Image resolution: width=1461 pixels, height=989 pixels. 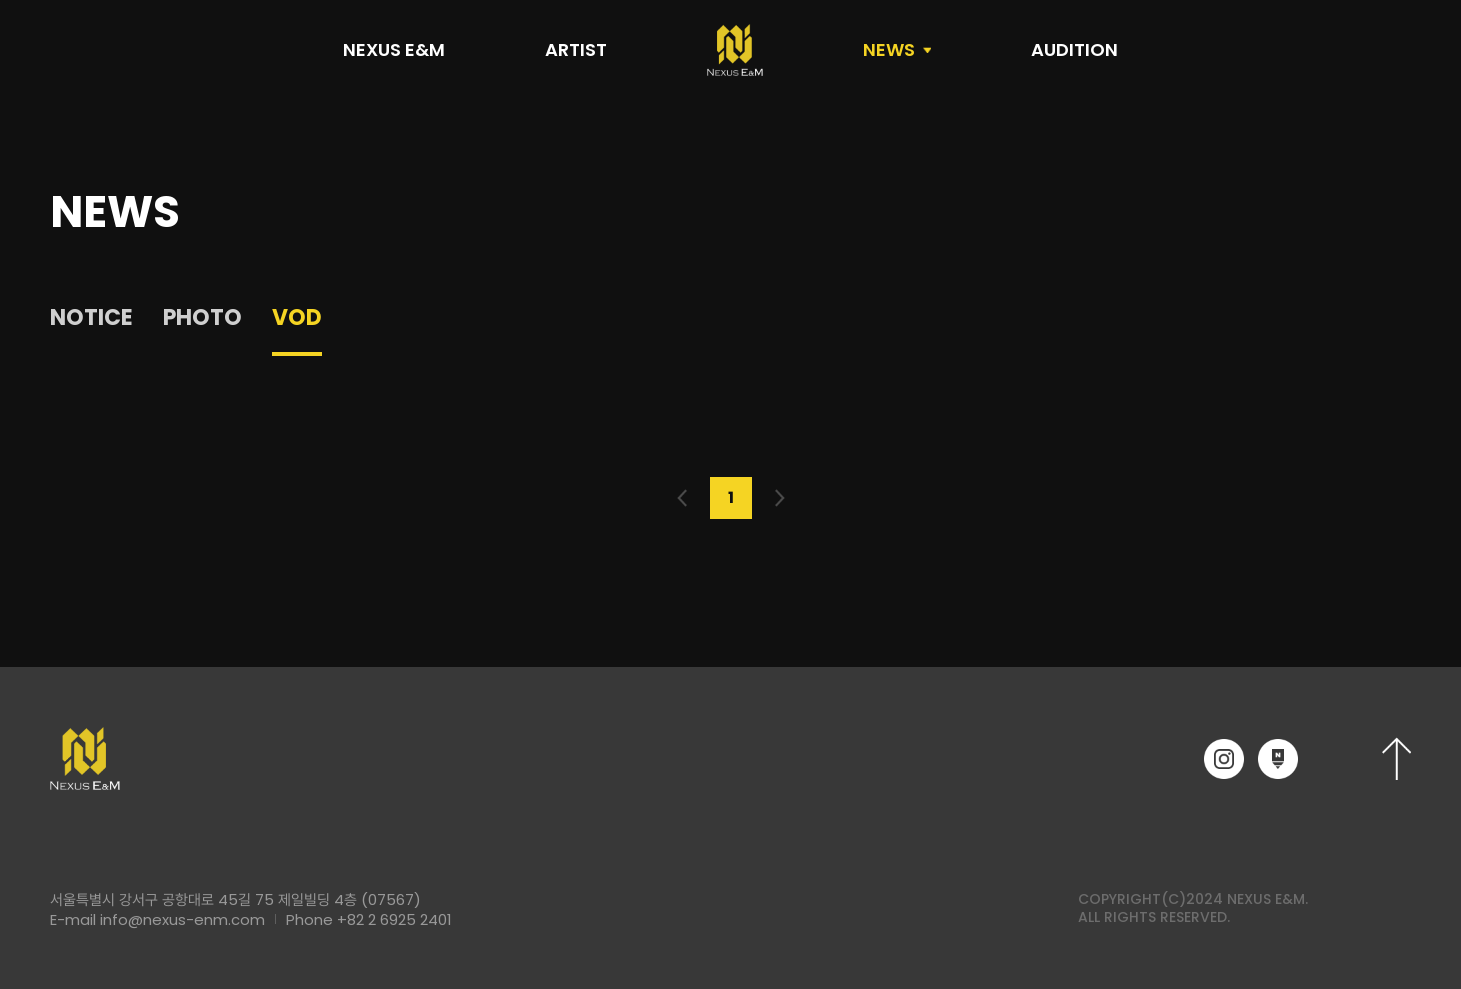 What do you see at coordinates (1074, 49) in the screenshot?
I see `AUDITION` at bounding box center [1074, 49].